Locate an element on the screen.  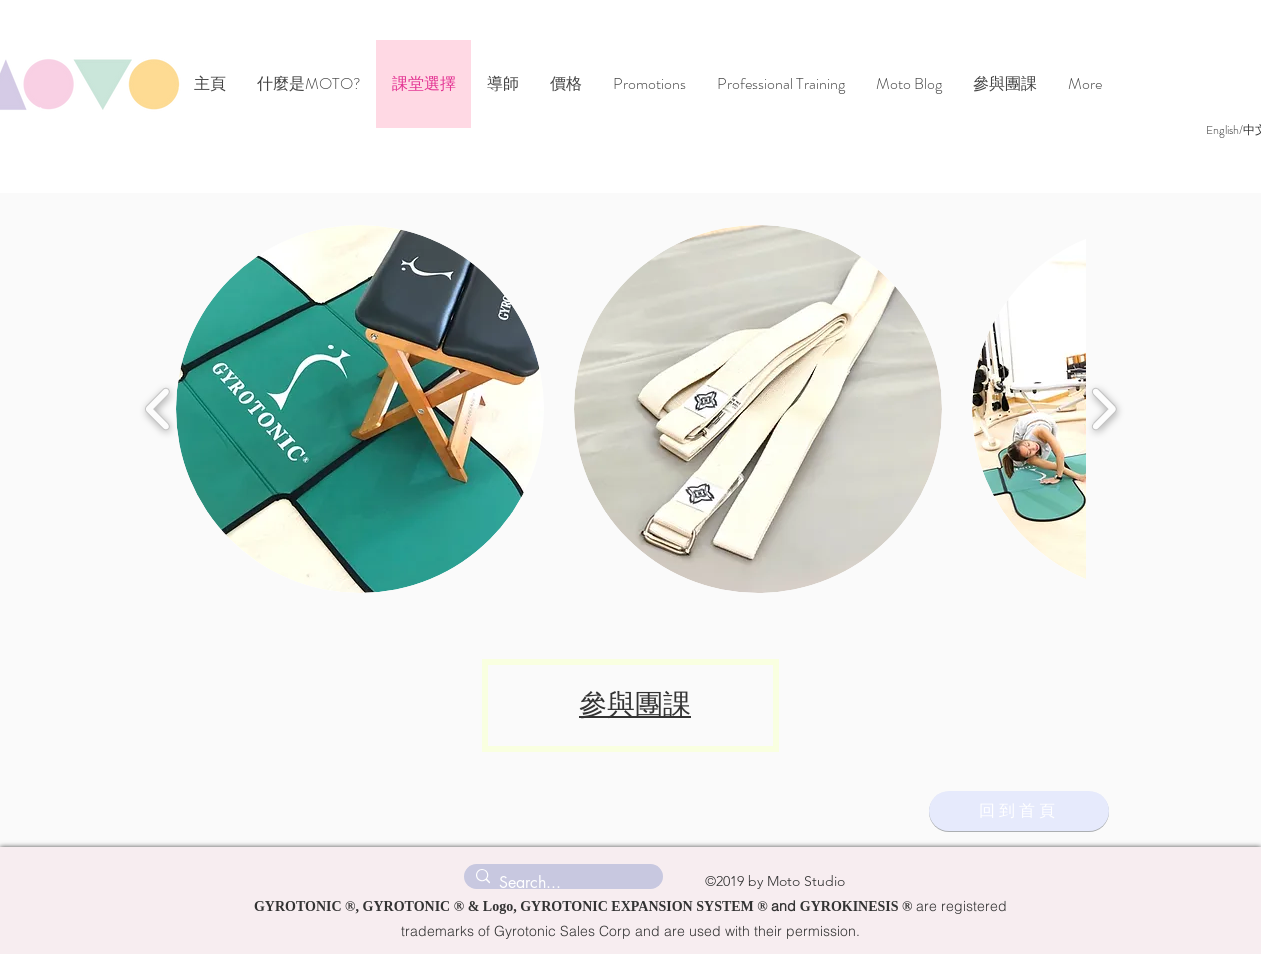
[Search...] is located at coordinates (560, 883).